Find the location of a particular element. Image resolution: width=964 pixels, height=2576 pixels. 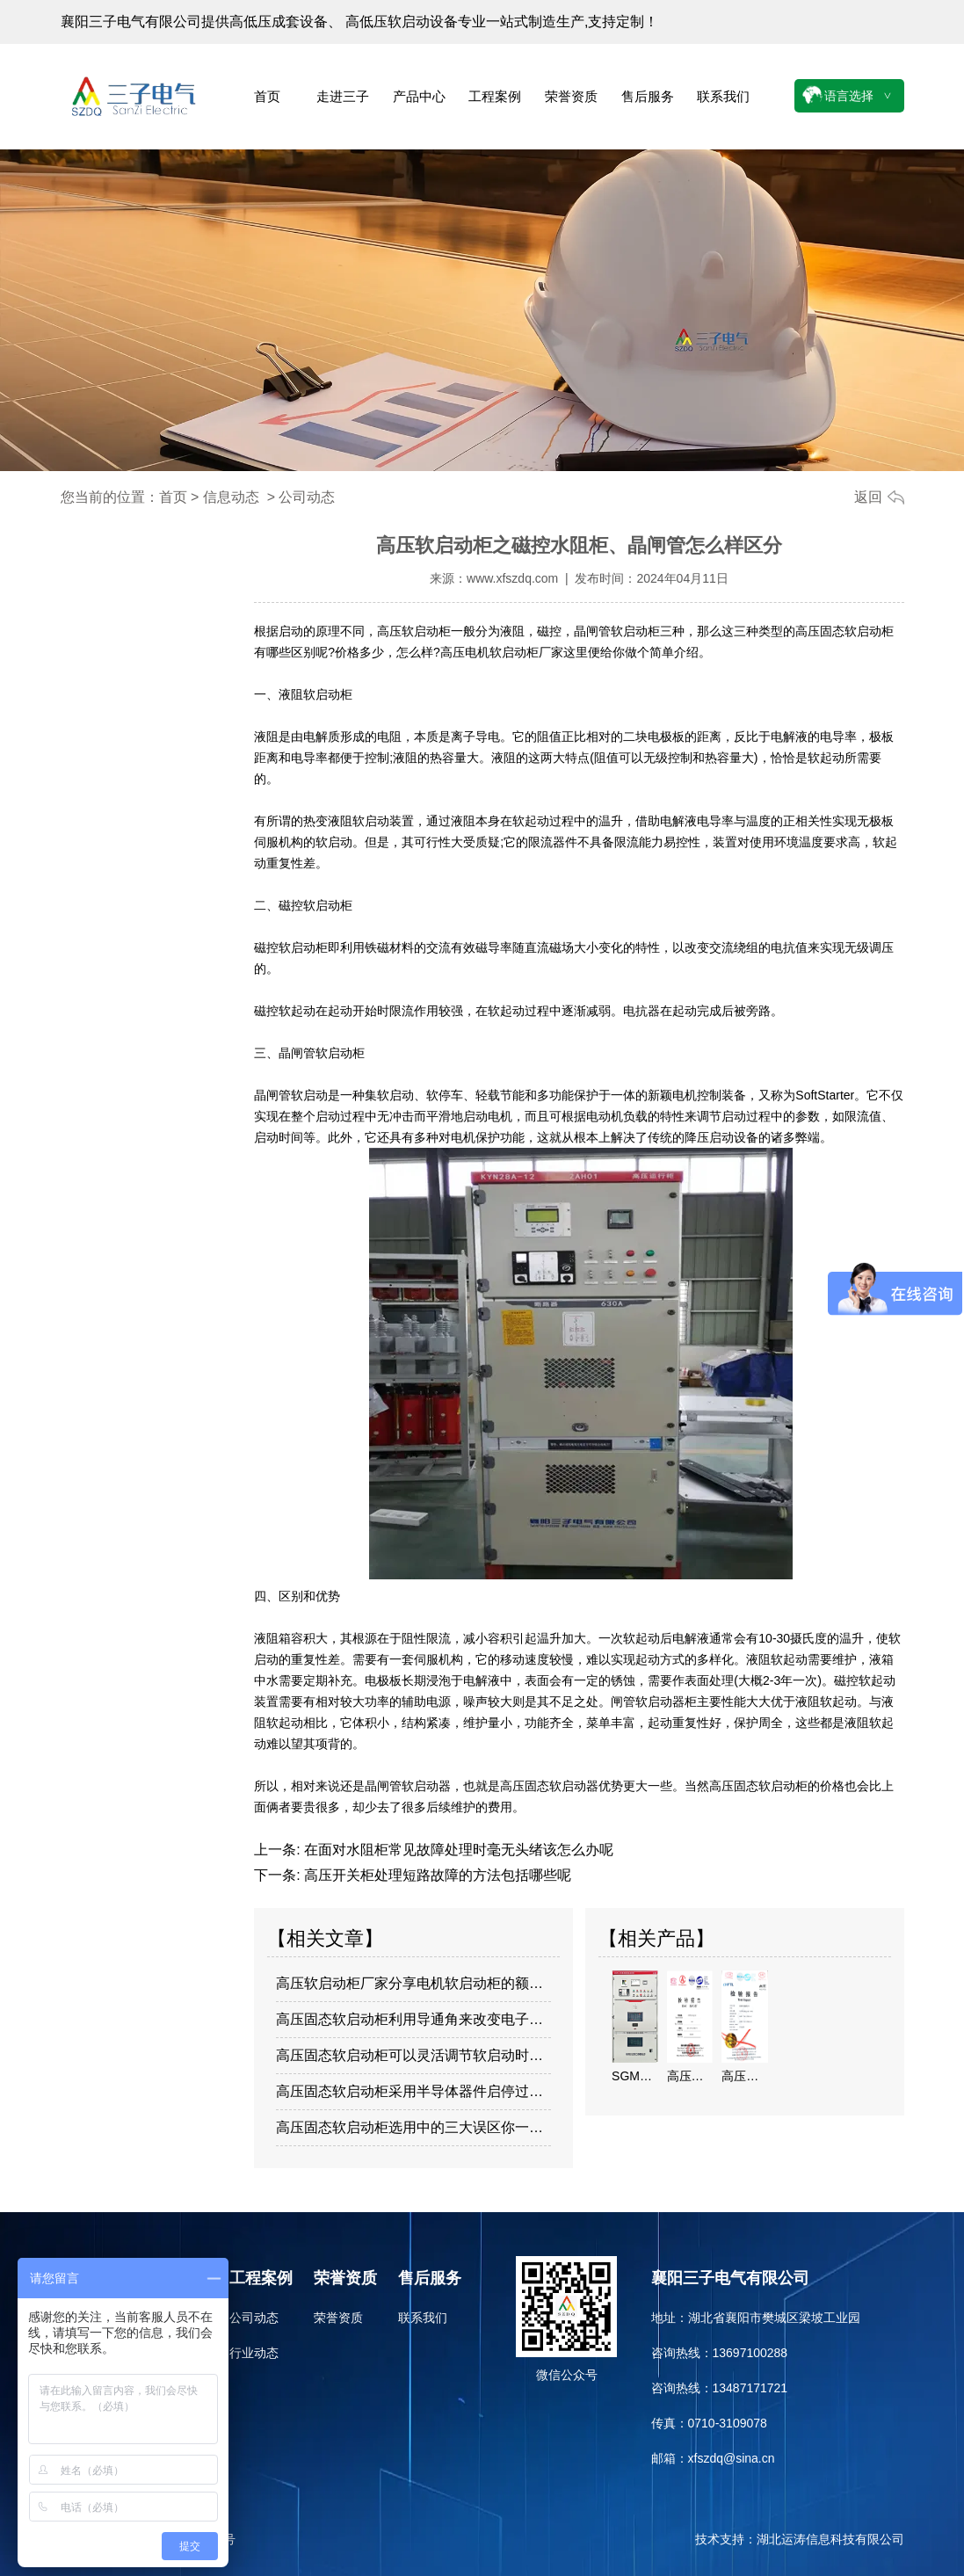

售后服务 is located at coordinates (647, 96).